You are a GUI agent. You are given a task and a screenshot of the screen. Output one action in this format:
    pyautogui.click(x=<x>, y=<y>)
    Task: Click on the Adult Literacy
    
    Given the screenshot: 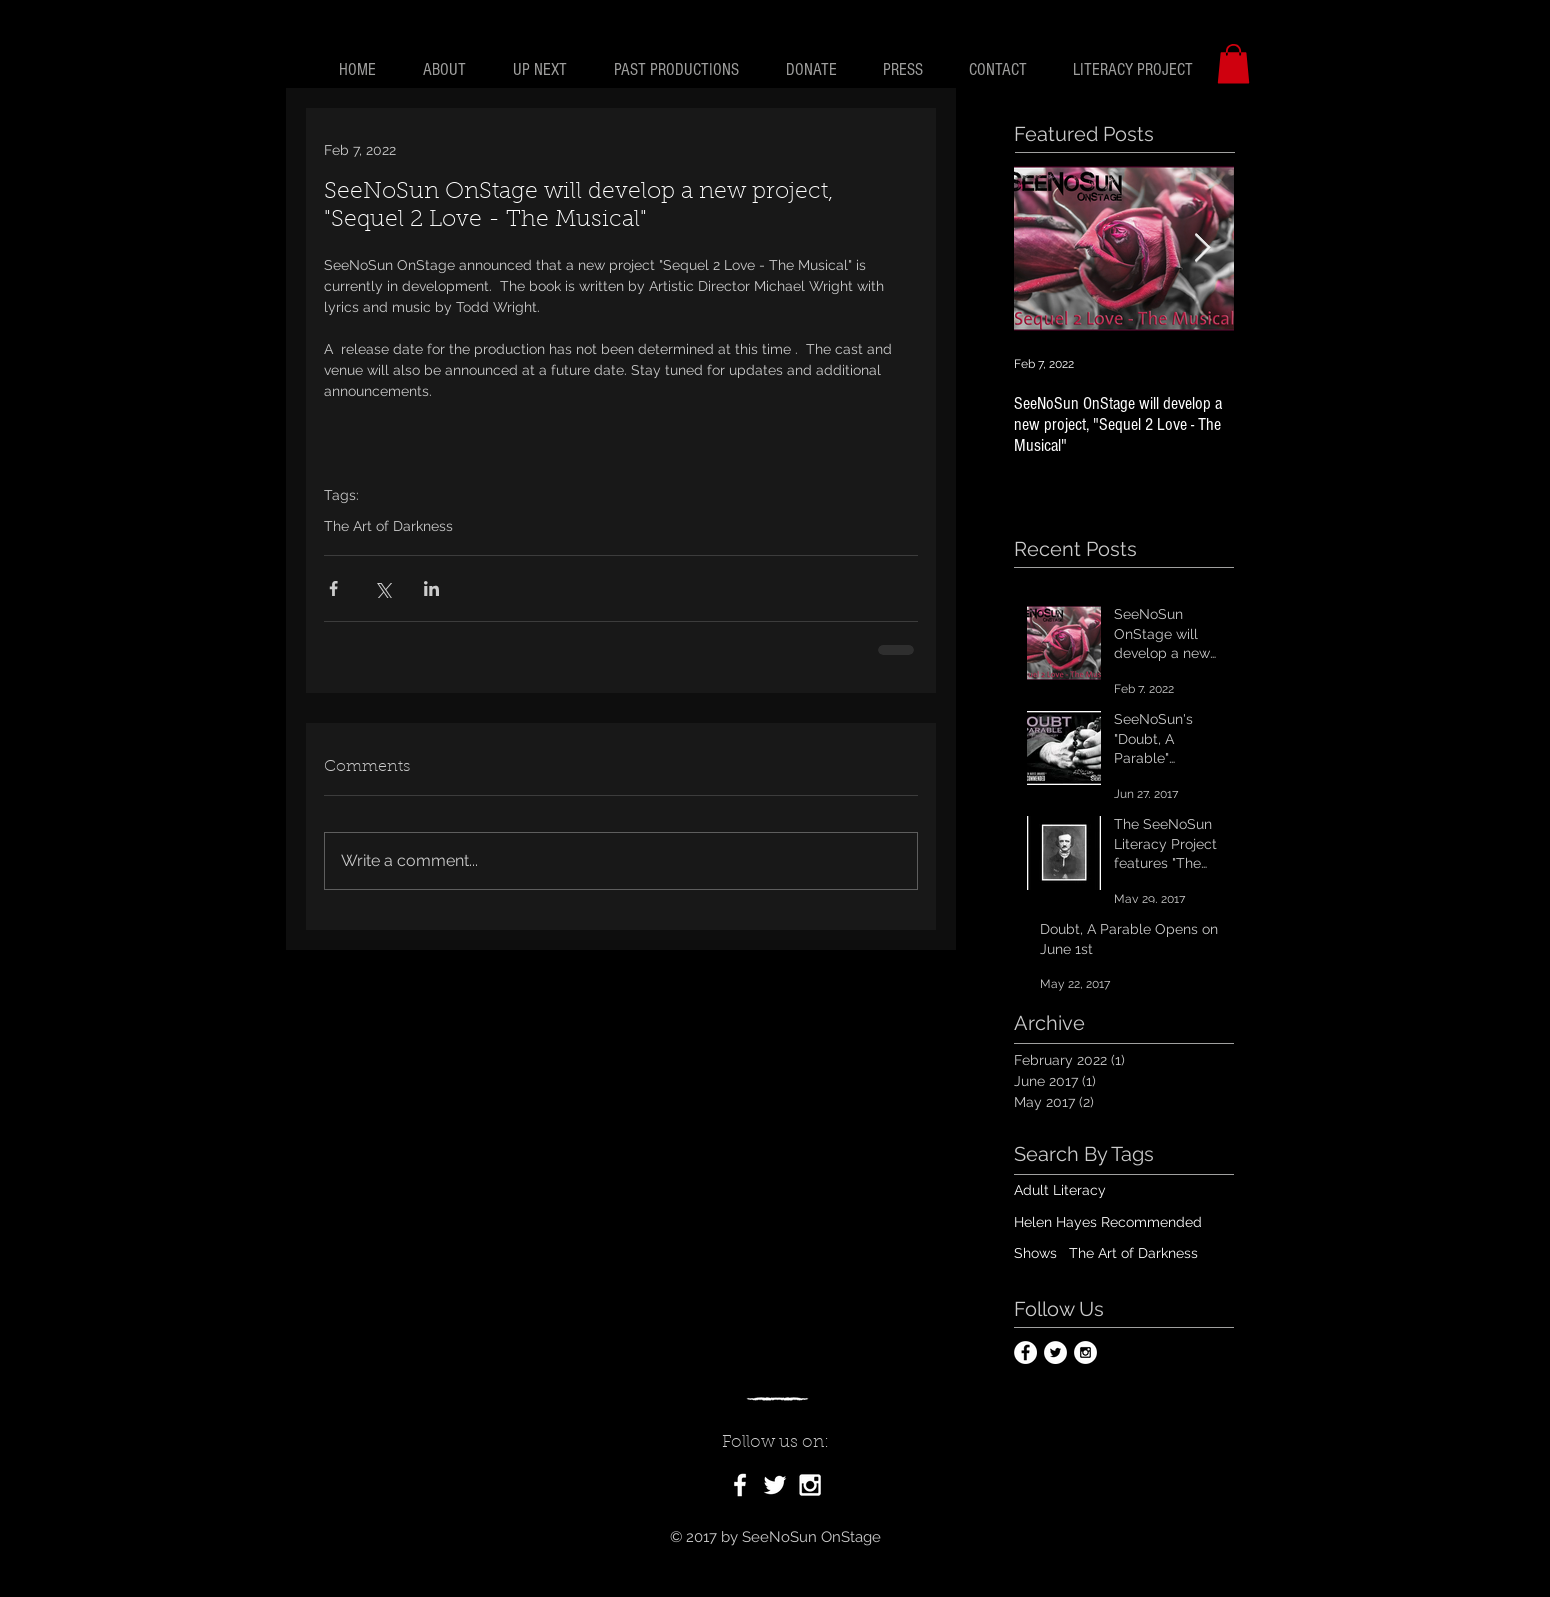 What is the action you would take?
    pyautogui.click(x=1060, y=1190)
    